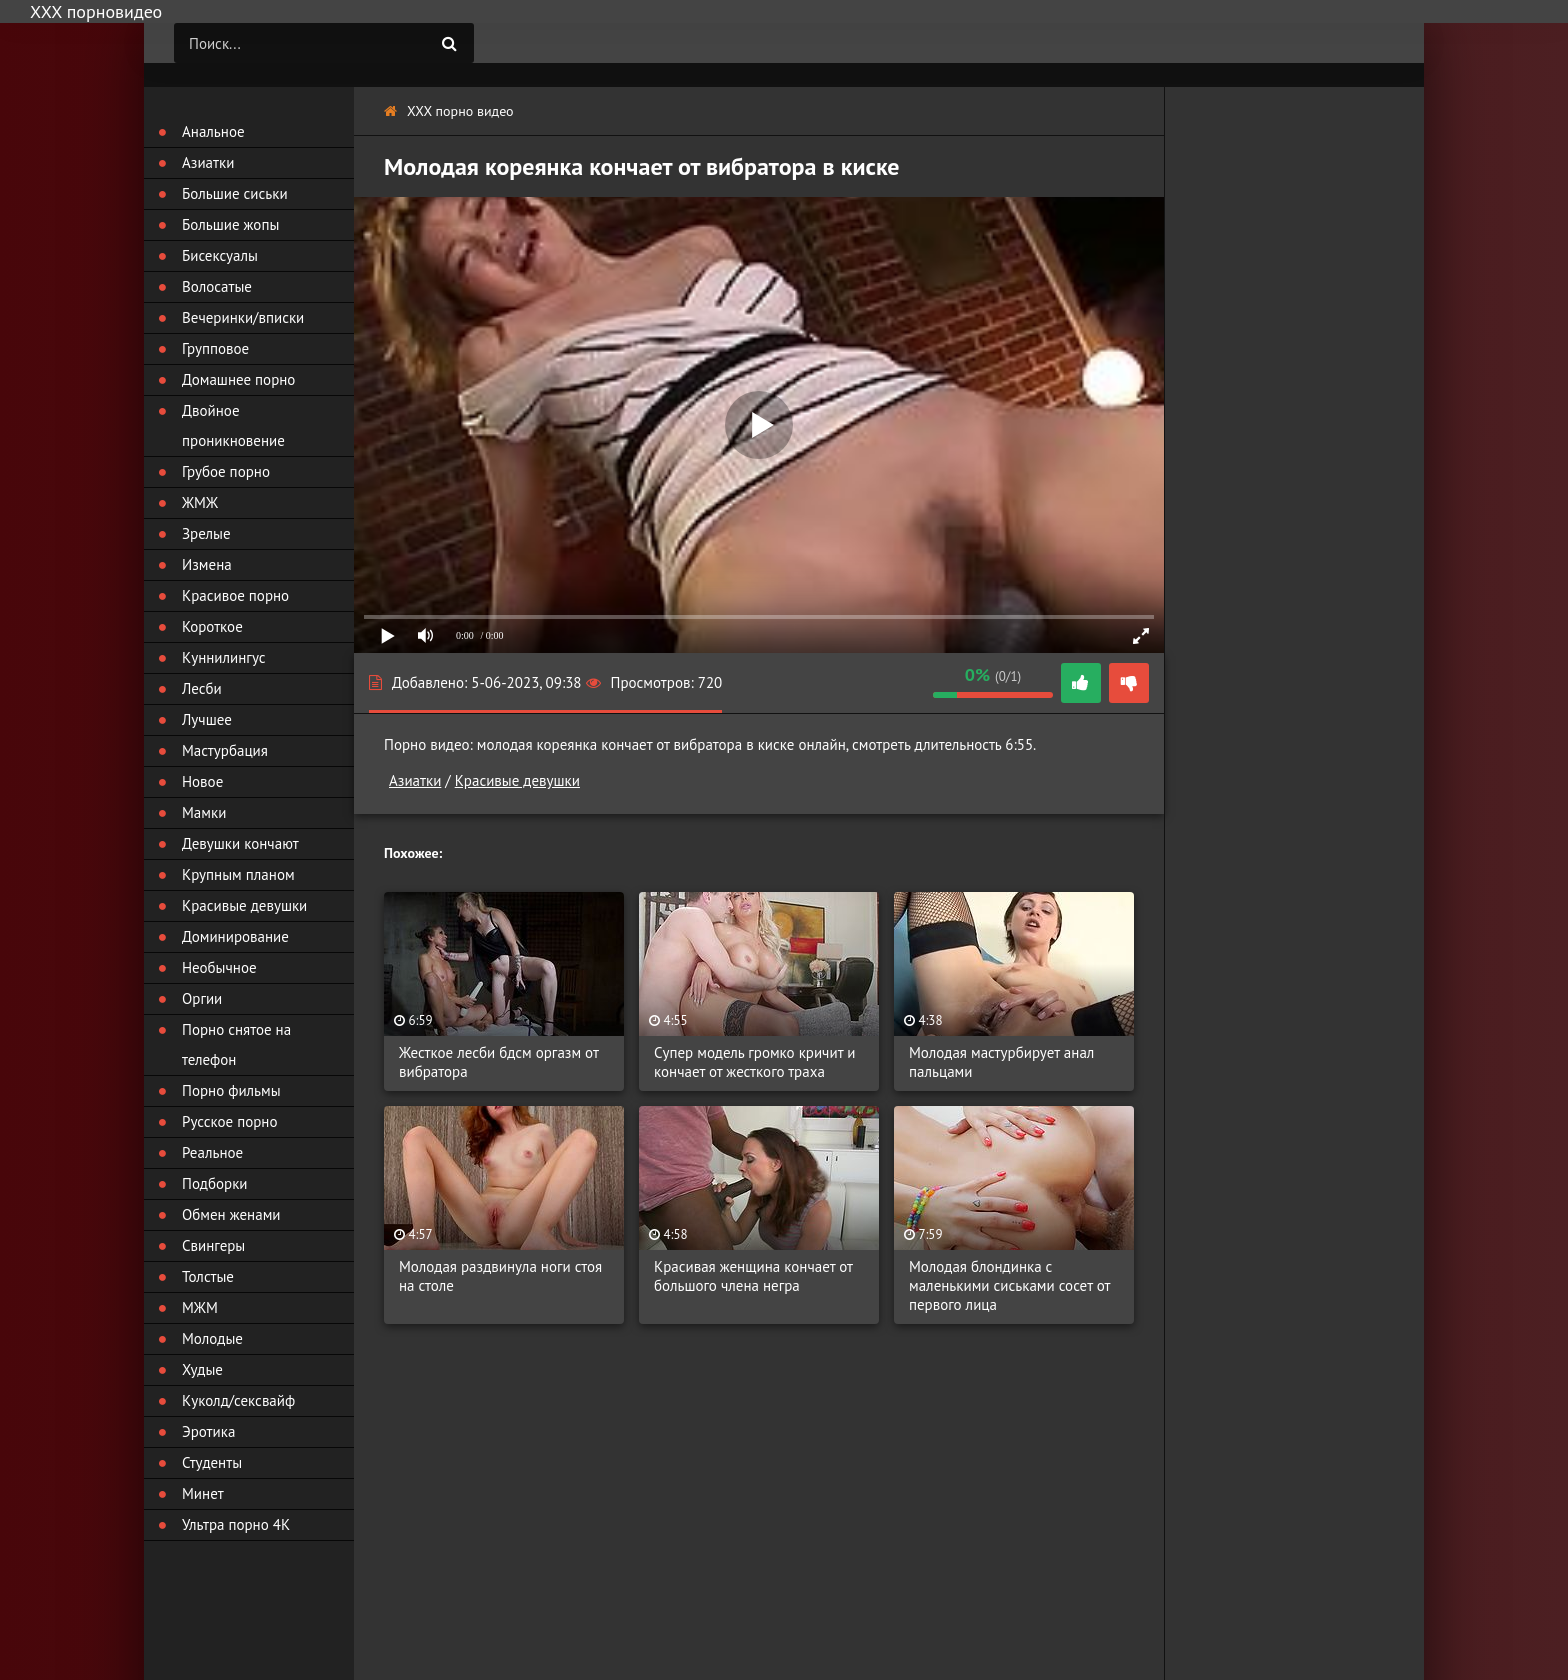 The height and width of the screenshot is (1680, 1568). What do you see at coordinates (208, 1431) in the screenshot?
I see `Эротика` at bounding box center [208, 1431].